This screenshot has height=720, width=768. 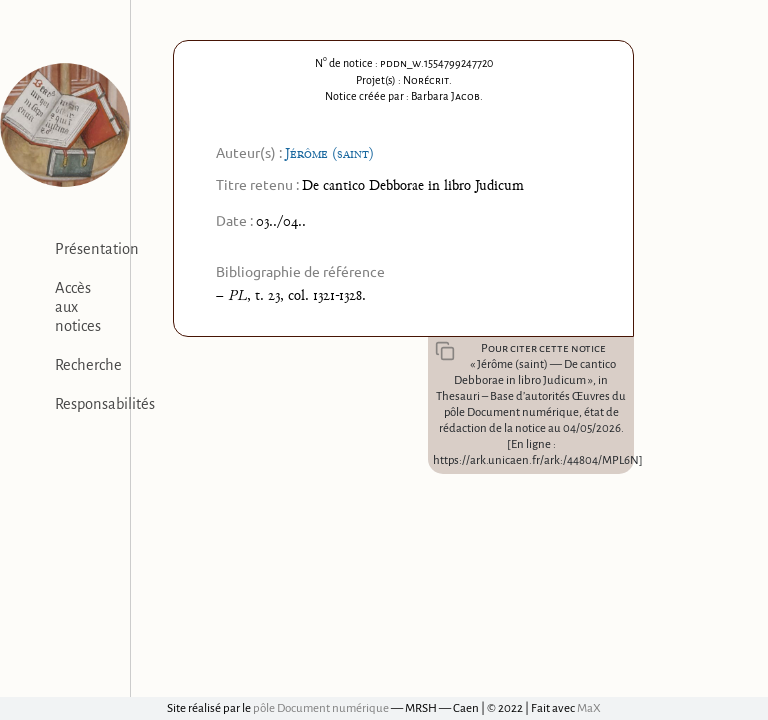 What do you see at coordinates (589, 708) in the screenshot?
I see `MaX` at bounding box center [589, 708].